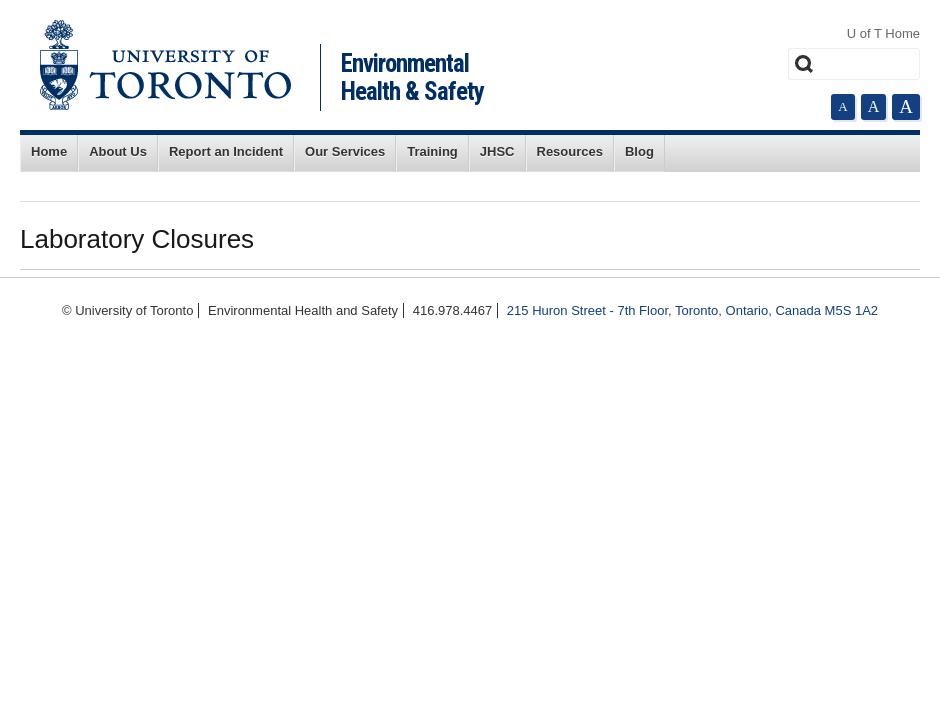 This screenshot has height=720, width=940. I want to click on 215 Huron Street - 7th Floor, Toronto, Ontario, Canada M5S 1A2, so click(692, 310).